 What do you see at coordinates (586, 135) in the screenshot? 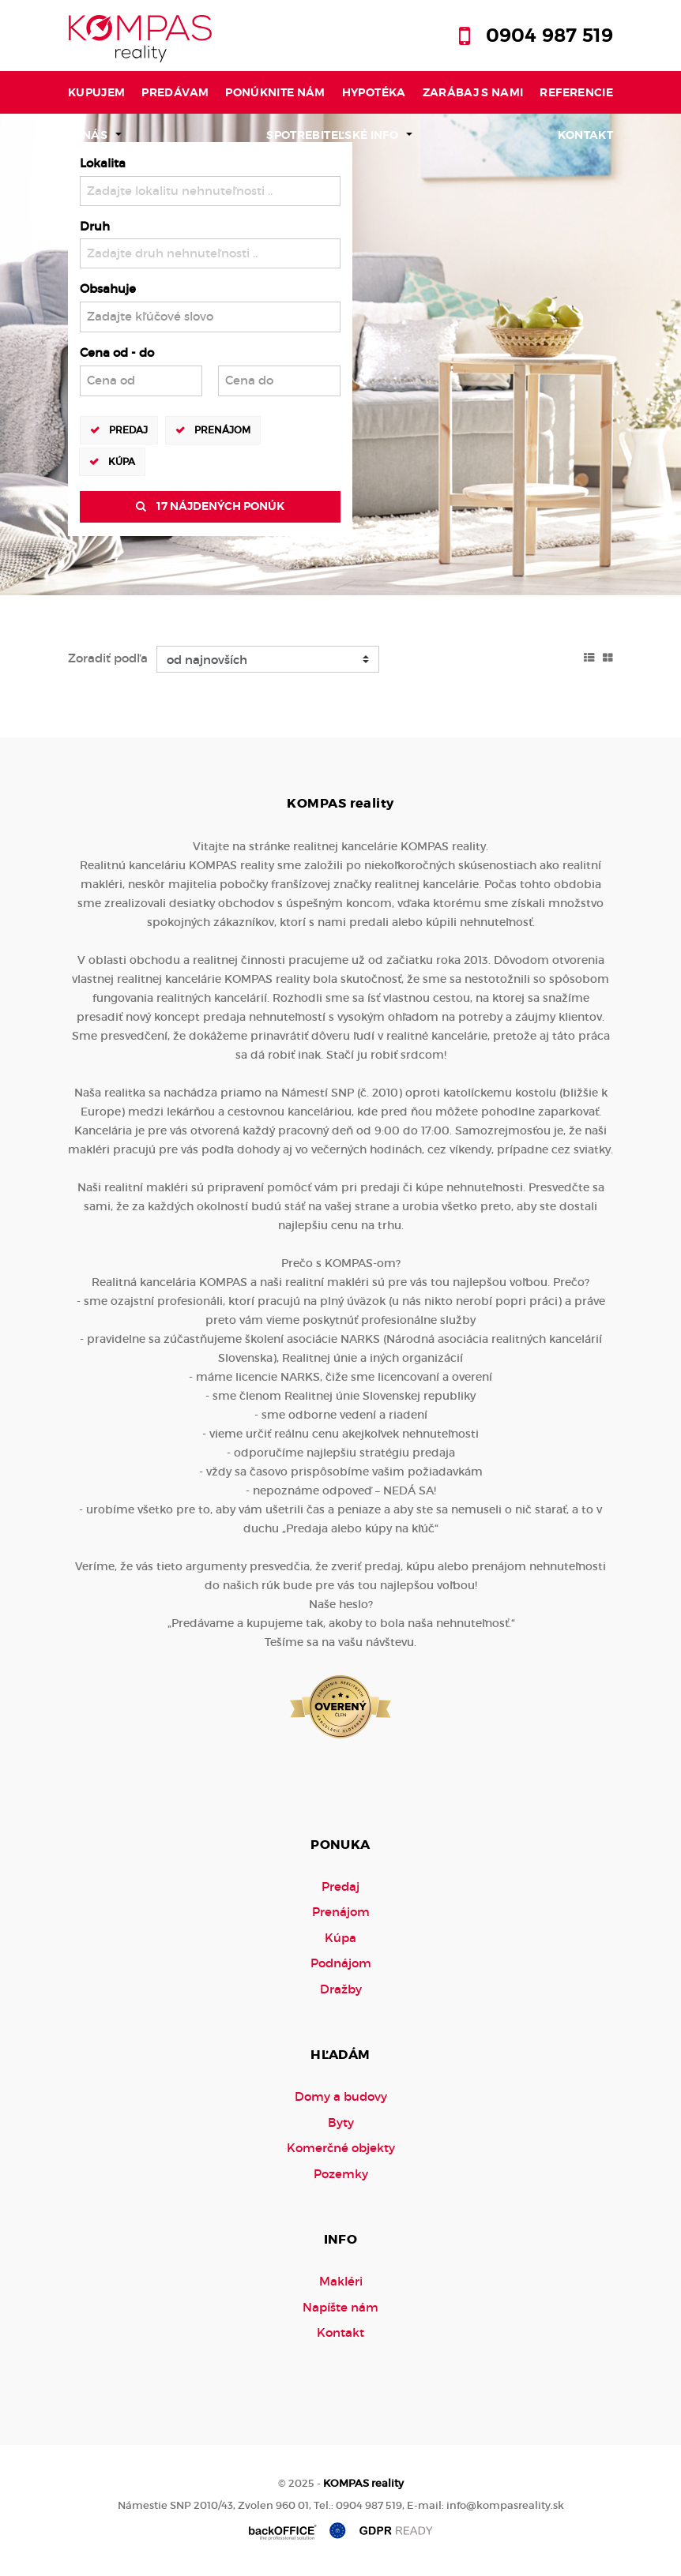
I see `Kontakt` at bounding box center [586, 135].